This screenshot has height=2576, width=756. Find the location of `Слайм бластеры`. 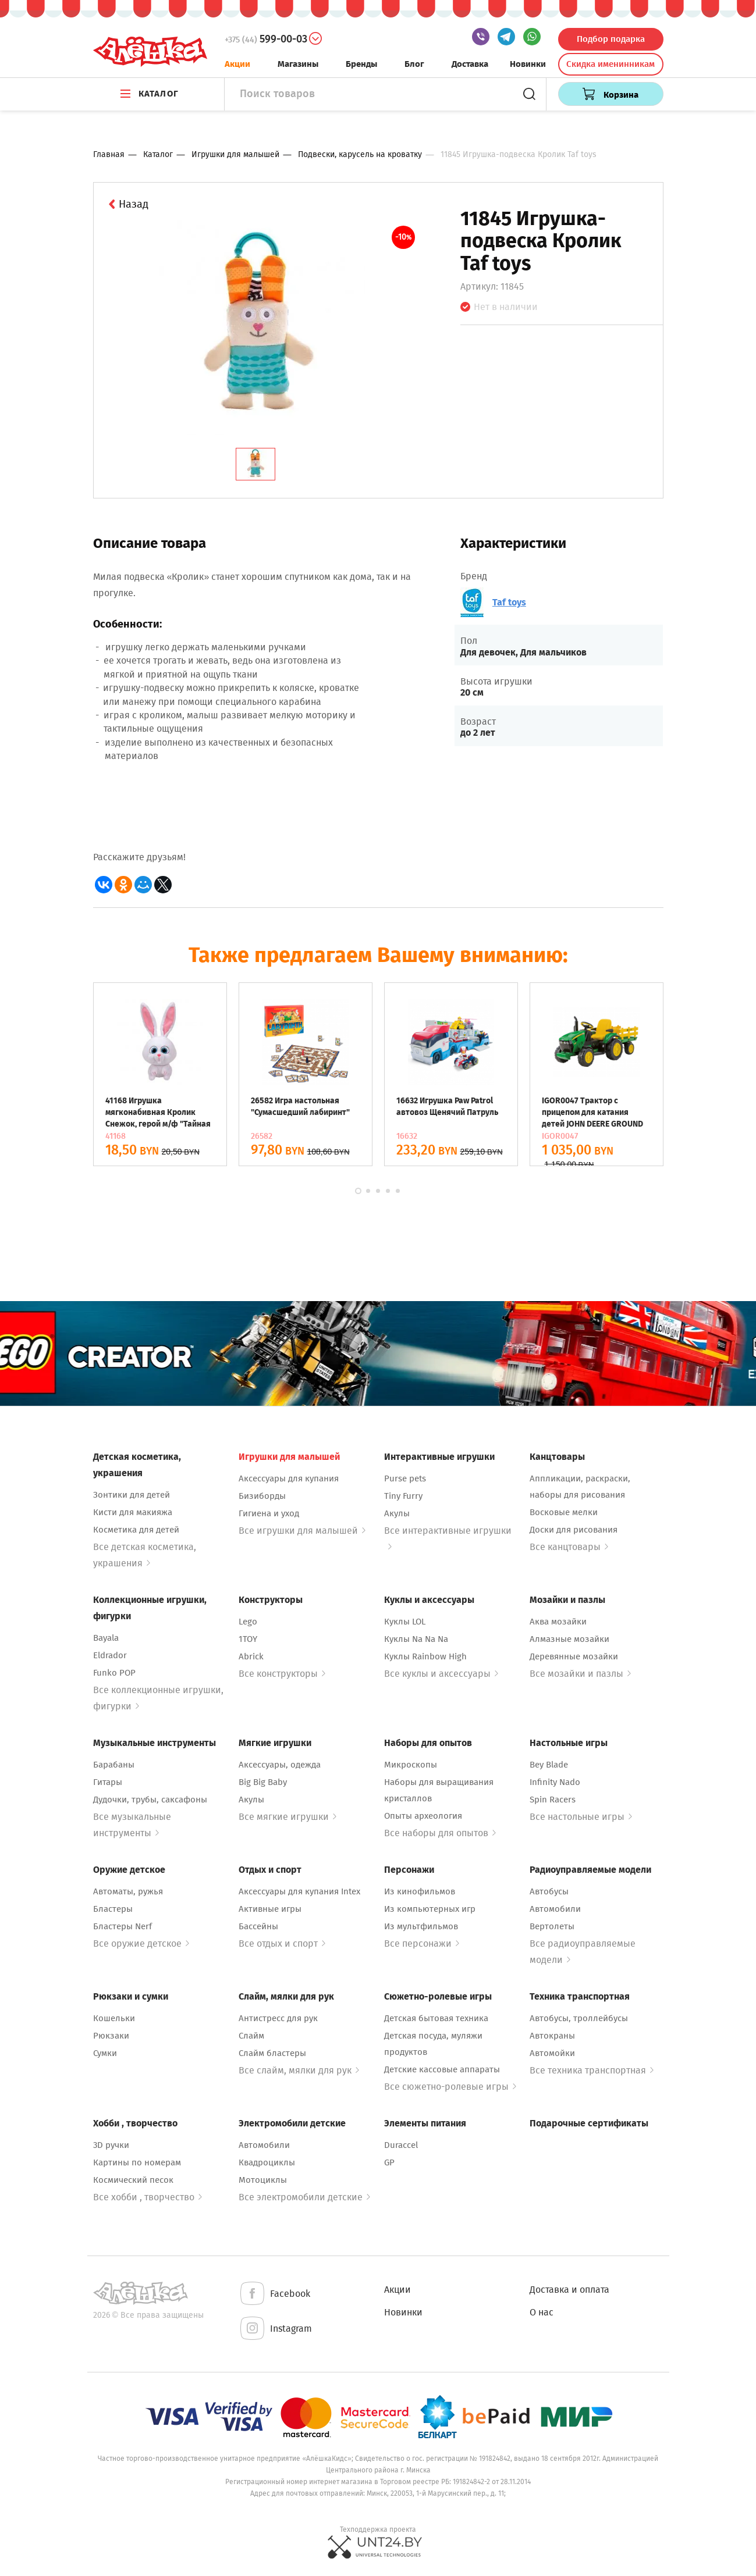

Слайм бластеры is located at coordinates (272, 2053).